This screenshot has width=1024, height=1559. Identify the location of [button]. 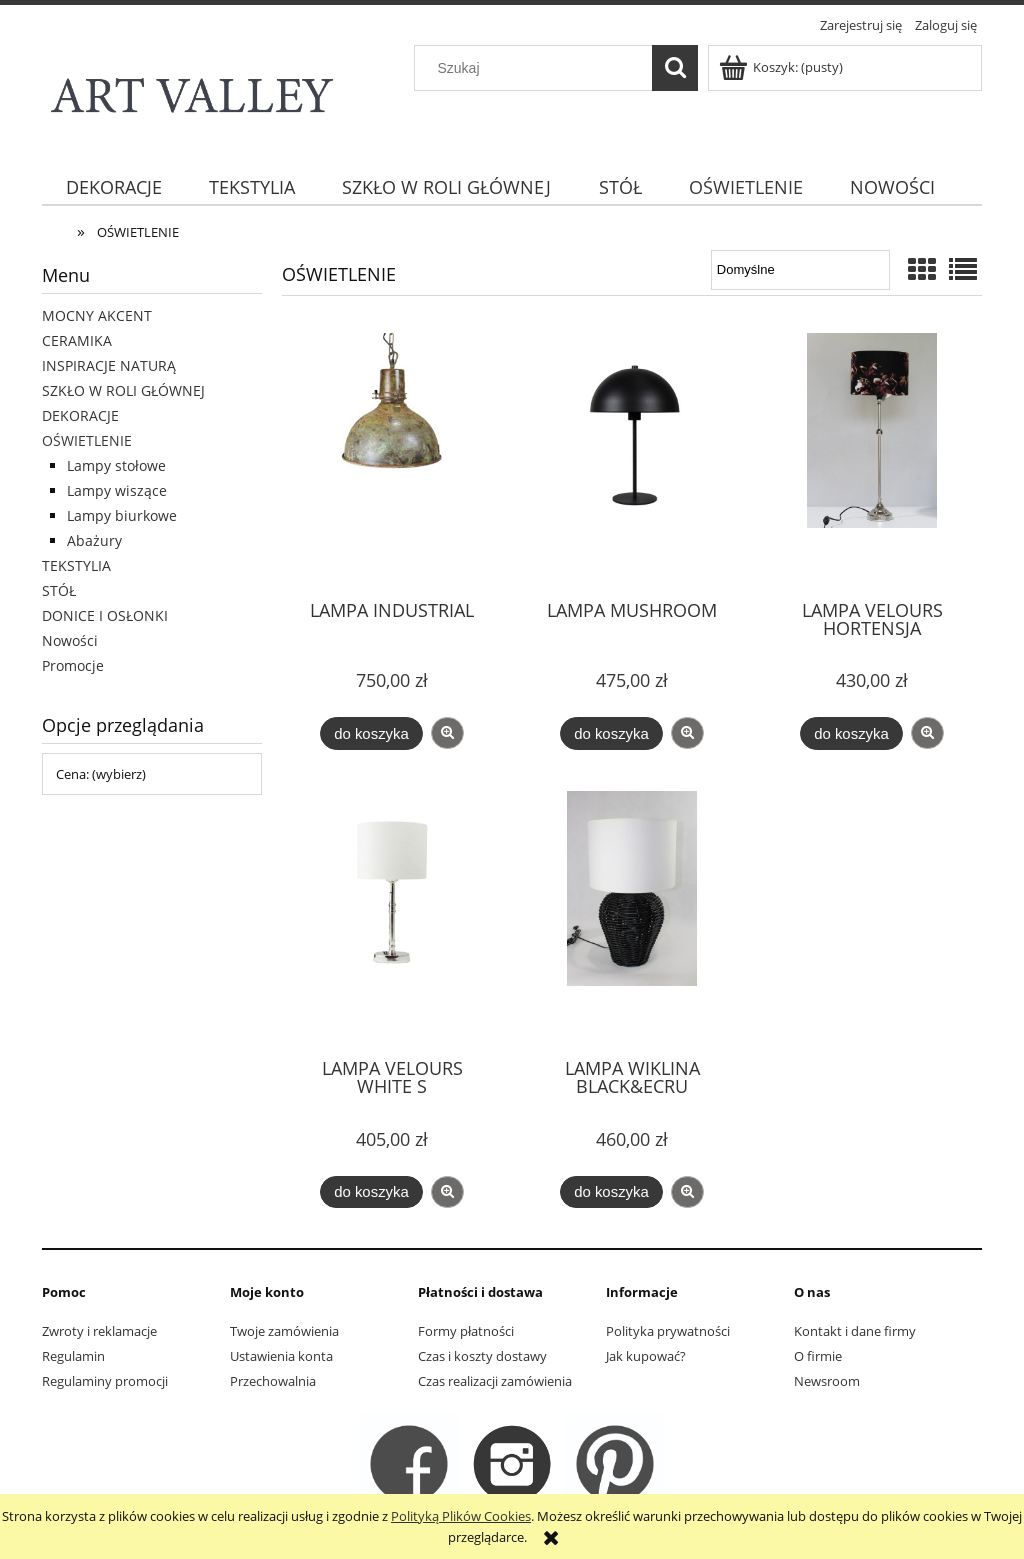
(447, 733).